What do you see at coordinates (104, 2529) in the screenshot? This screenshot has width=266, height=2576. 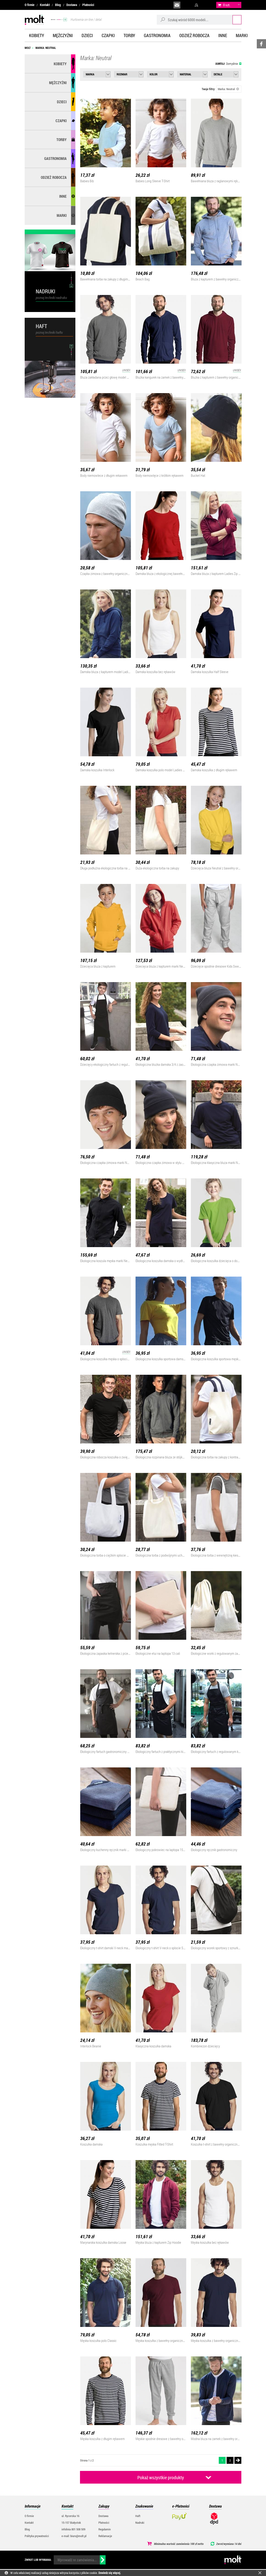 I see `Regulamin` at bounding box center [104, 2529].